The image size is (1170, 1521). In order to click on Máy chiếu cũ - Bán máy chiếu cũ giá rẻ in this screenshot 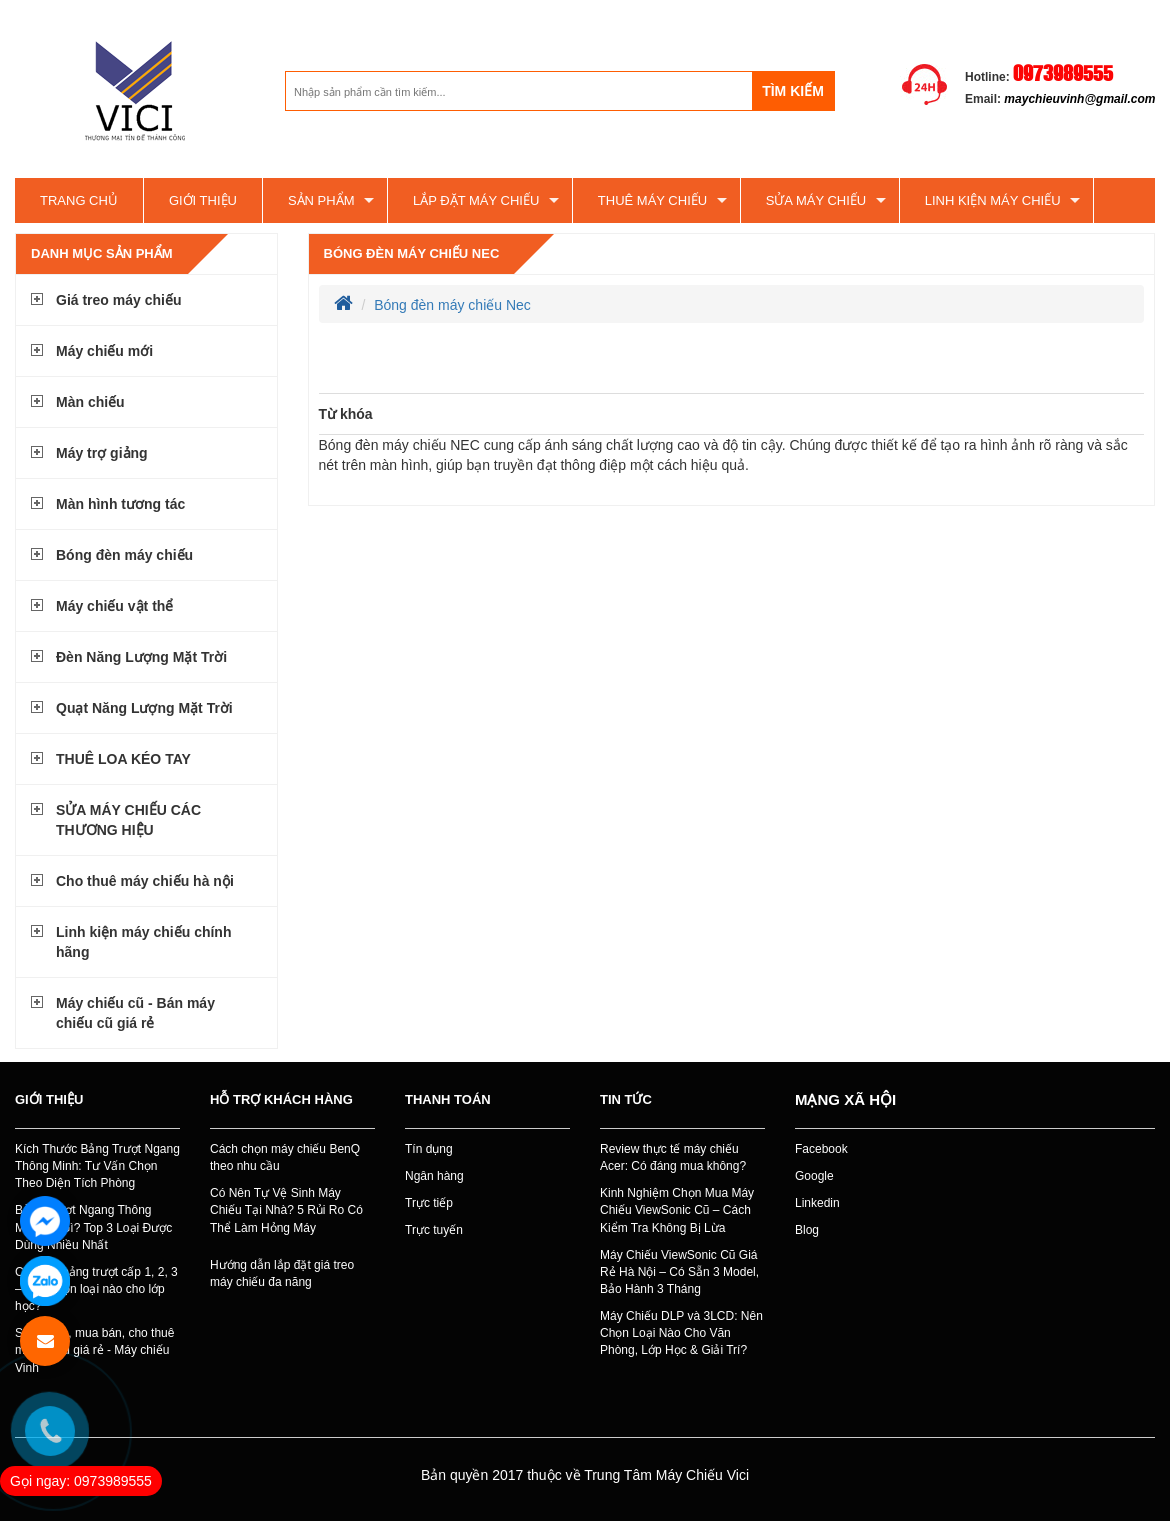, I will do `click(135, 1013)`.